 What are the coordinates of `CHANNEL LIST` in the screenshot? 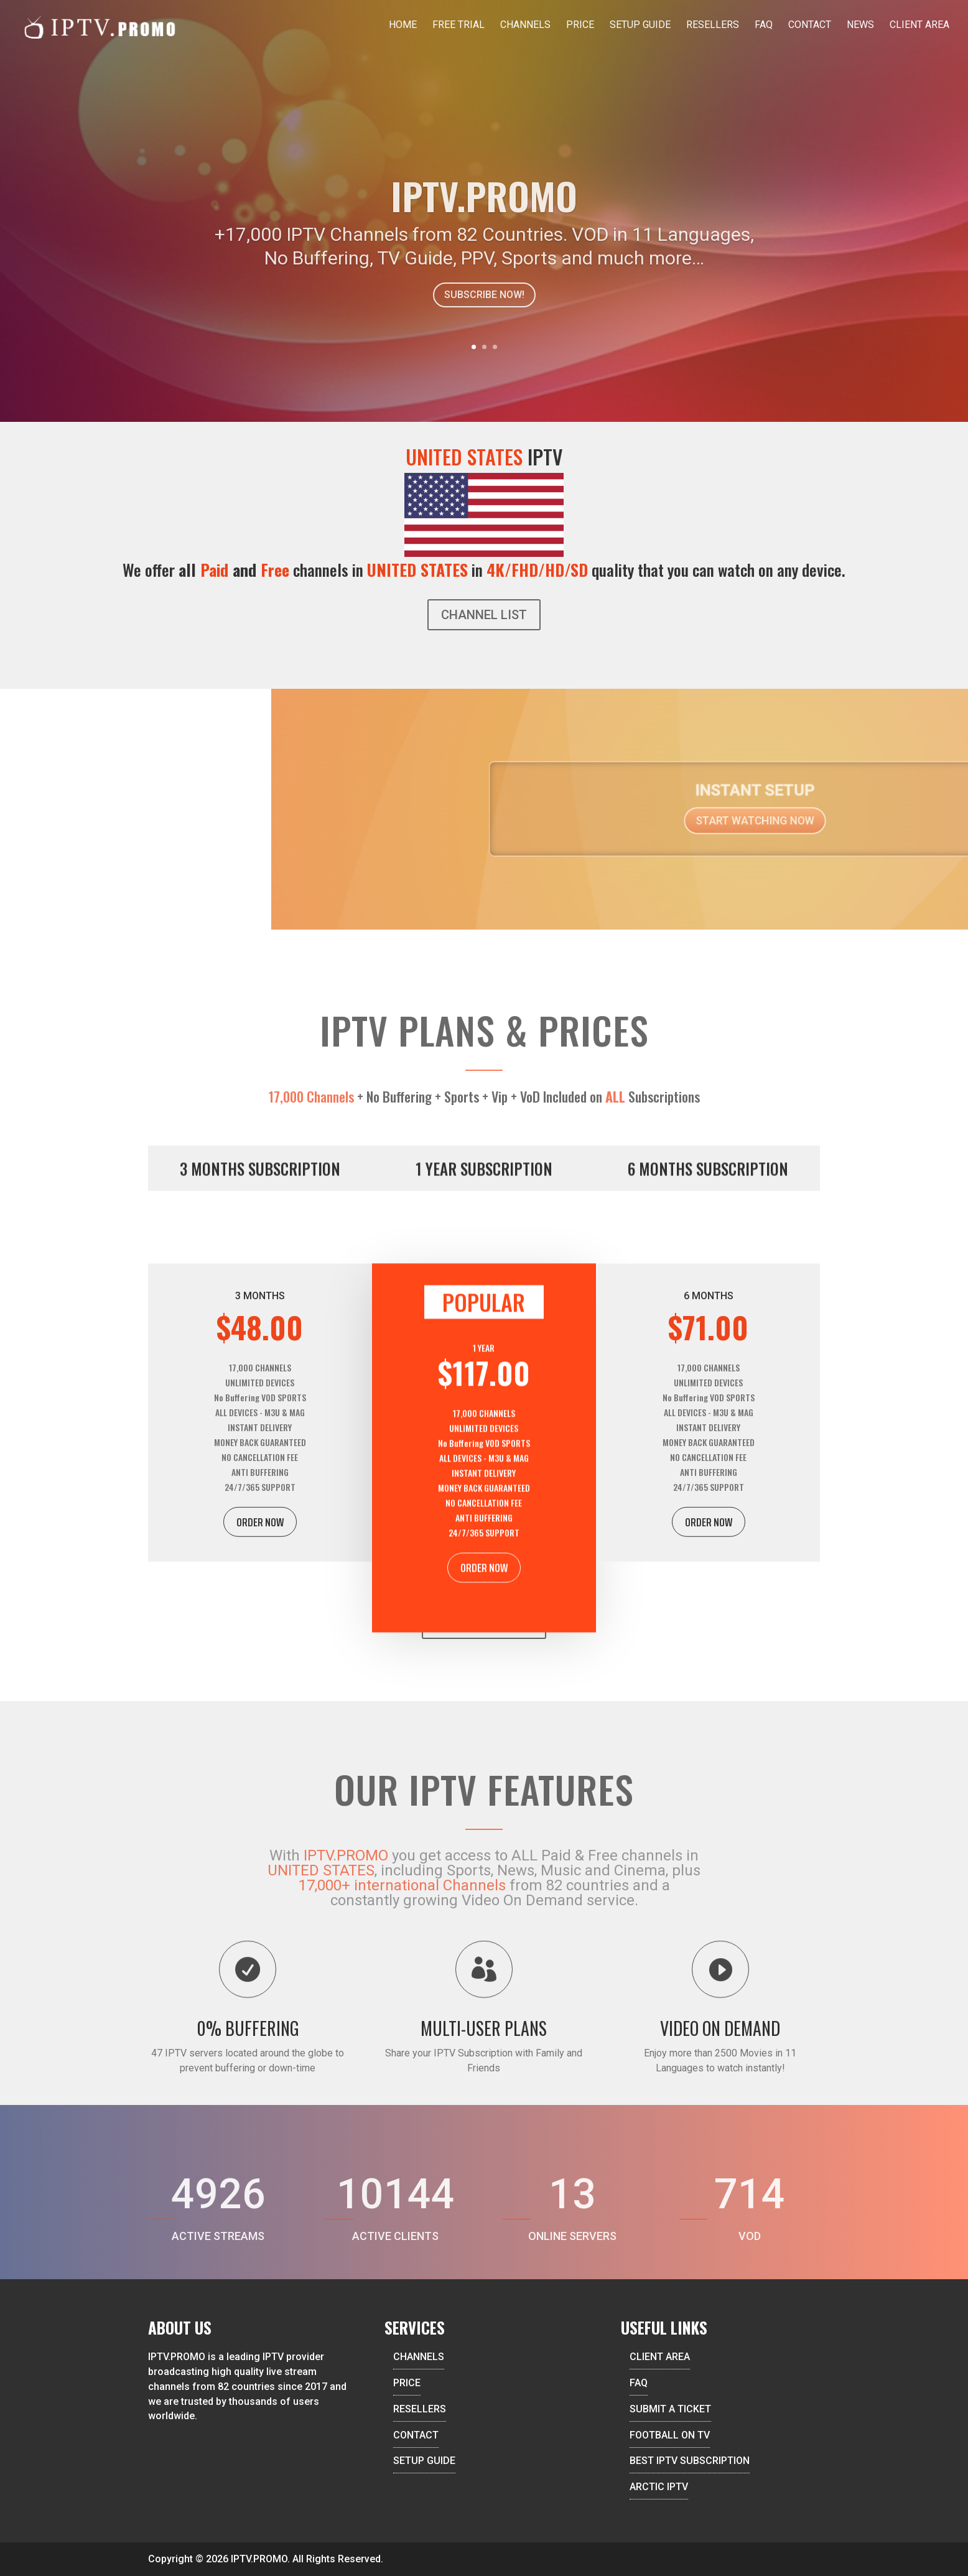 It's located at (484, 614).